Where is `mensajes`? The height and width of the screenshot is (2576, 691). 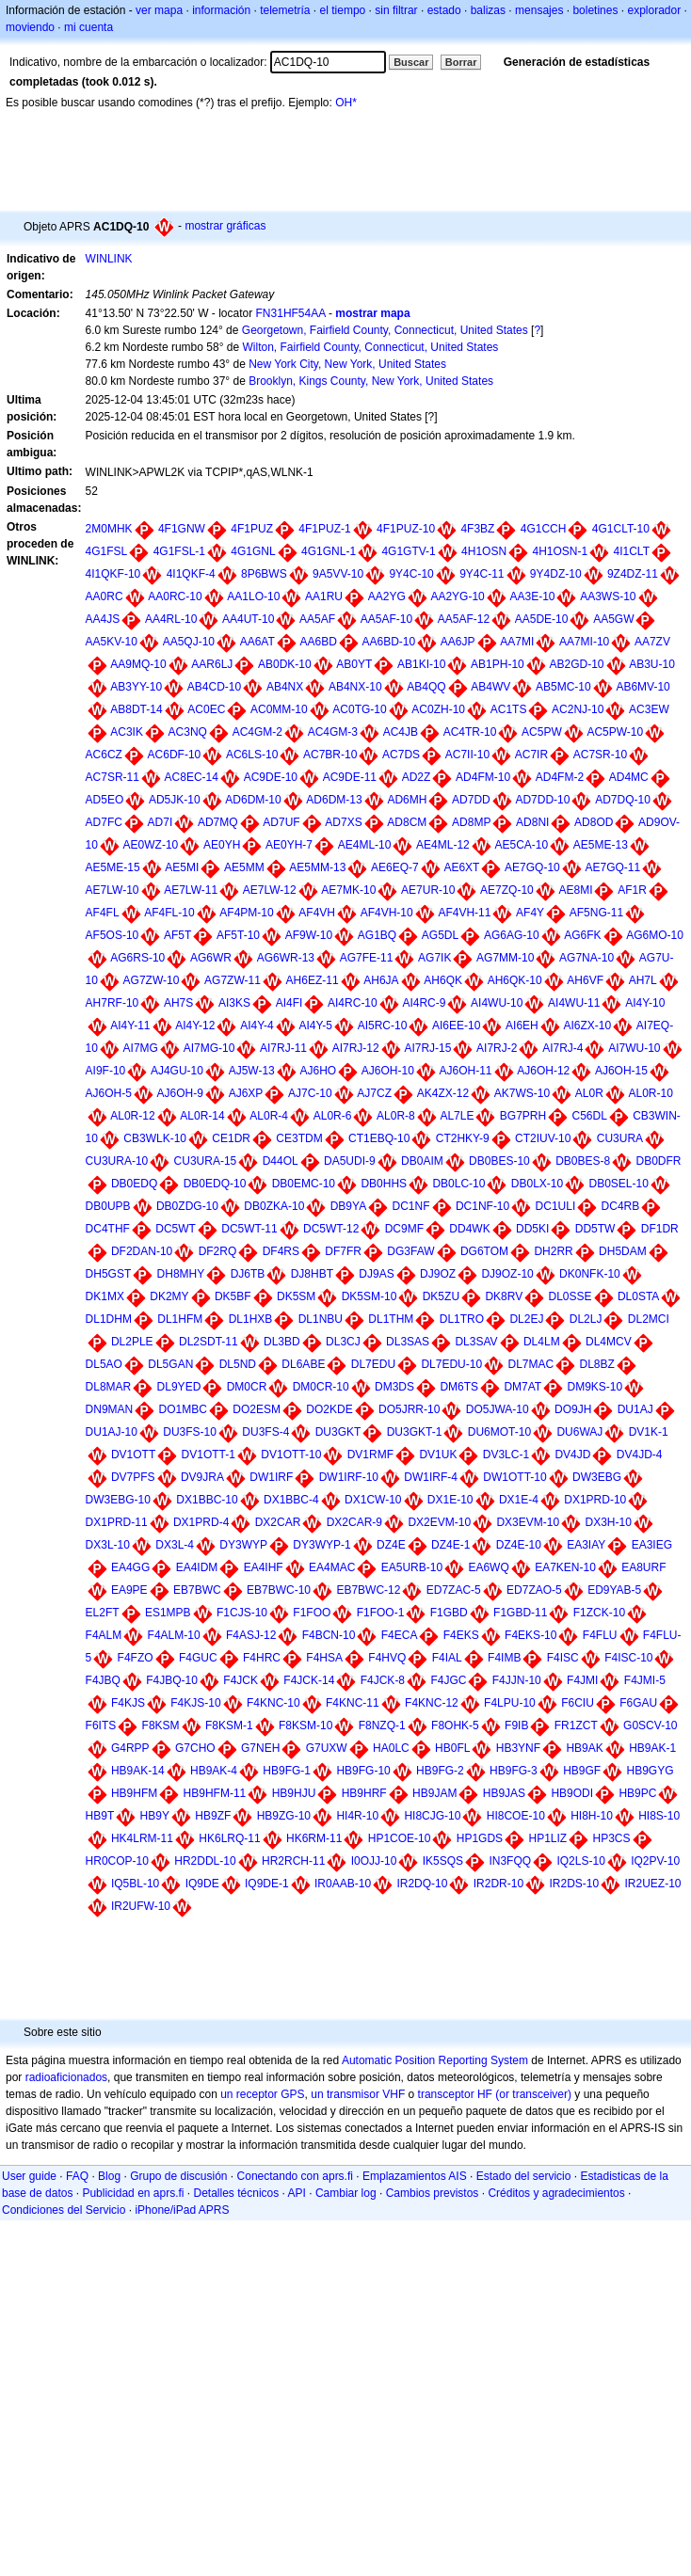 mensajes is located at coordinates (539, 10).